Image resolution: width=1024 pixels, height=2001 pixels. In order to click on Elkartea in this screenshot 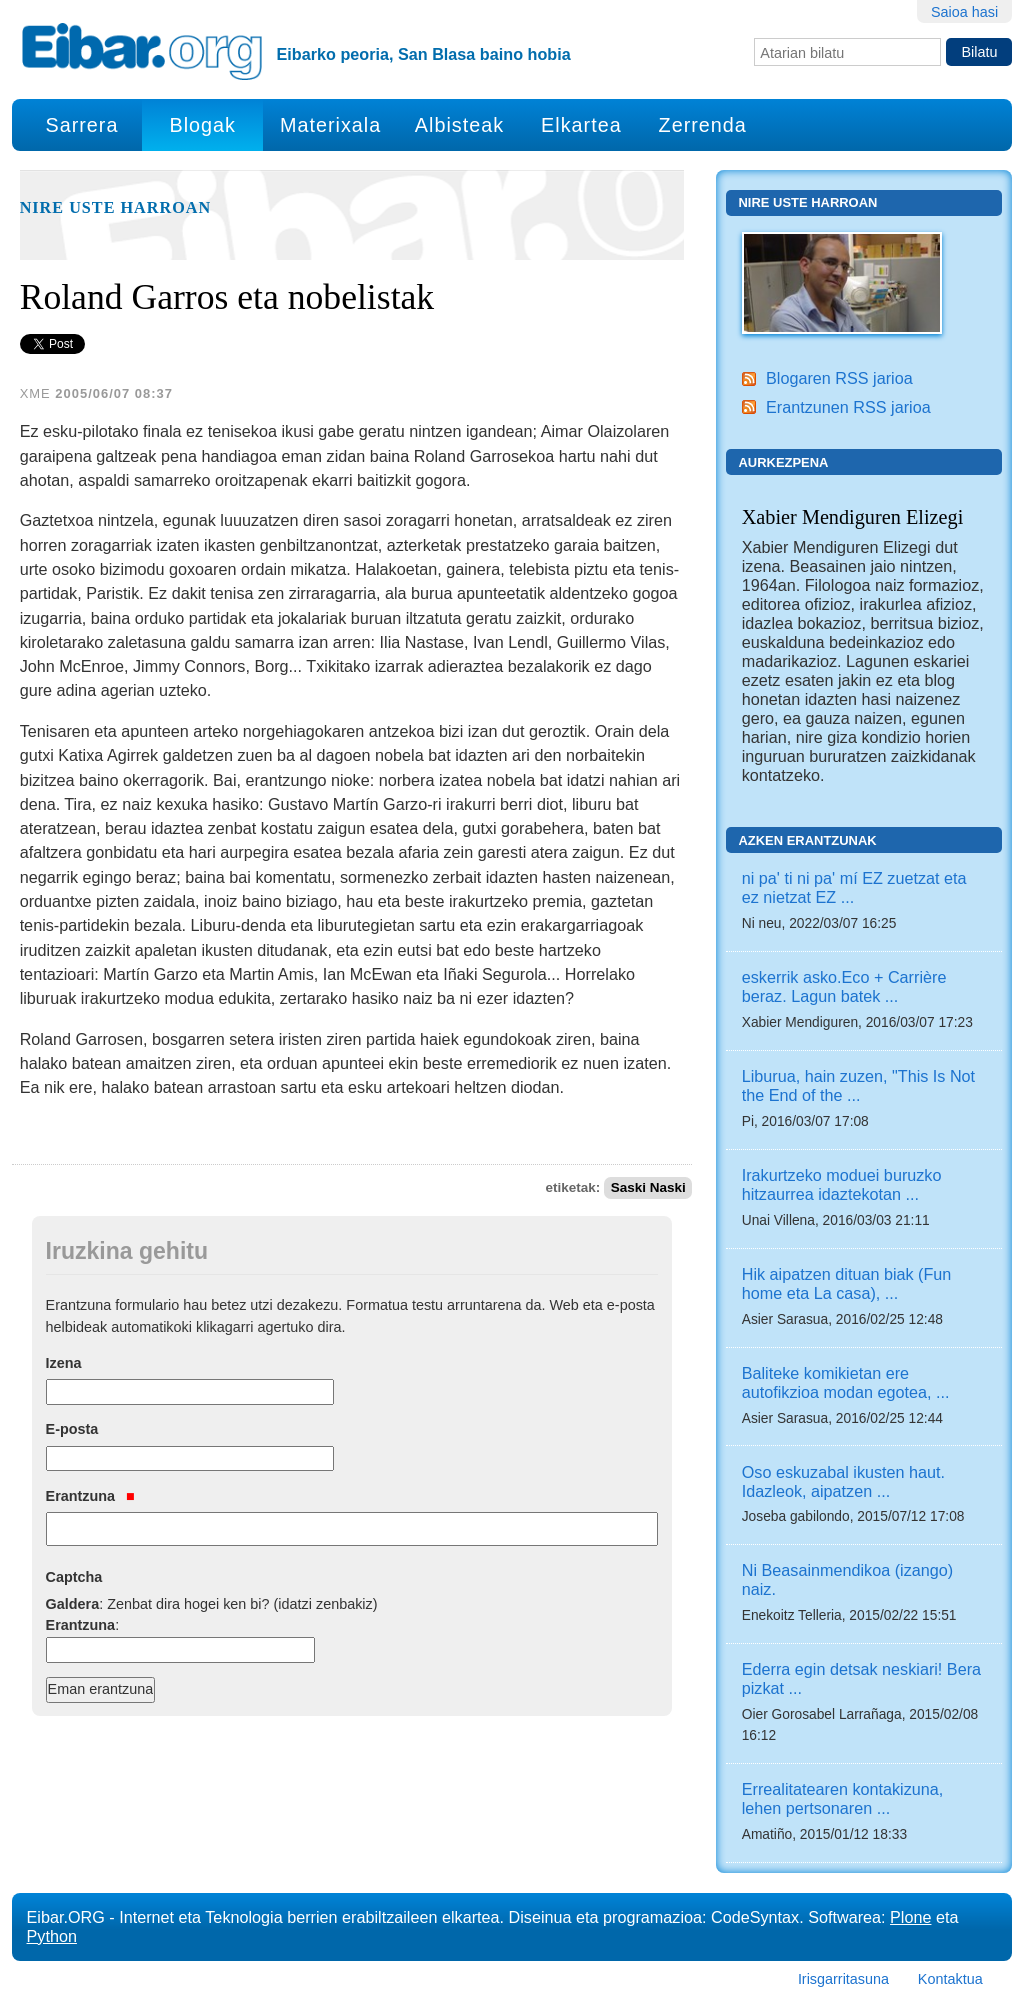, I will do `click(581, 125)`.